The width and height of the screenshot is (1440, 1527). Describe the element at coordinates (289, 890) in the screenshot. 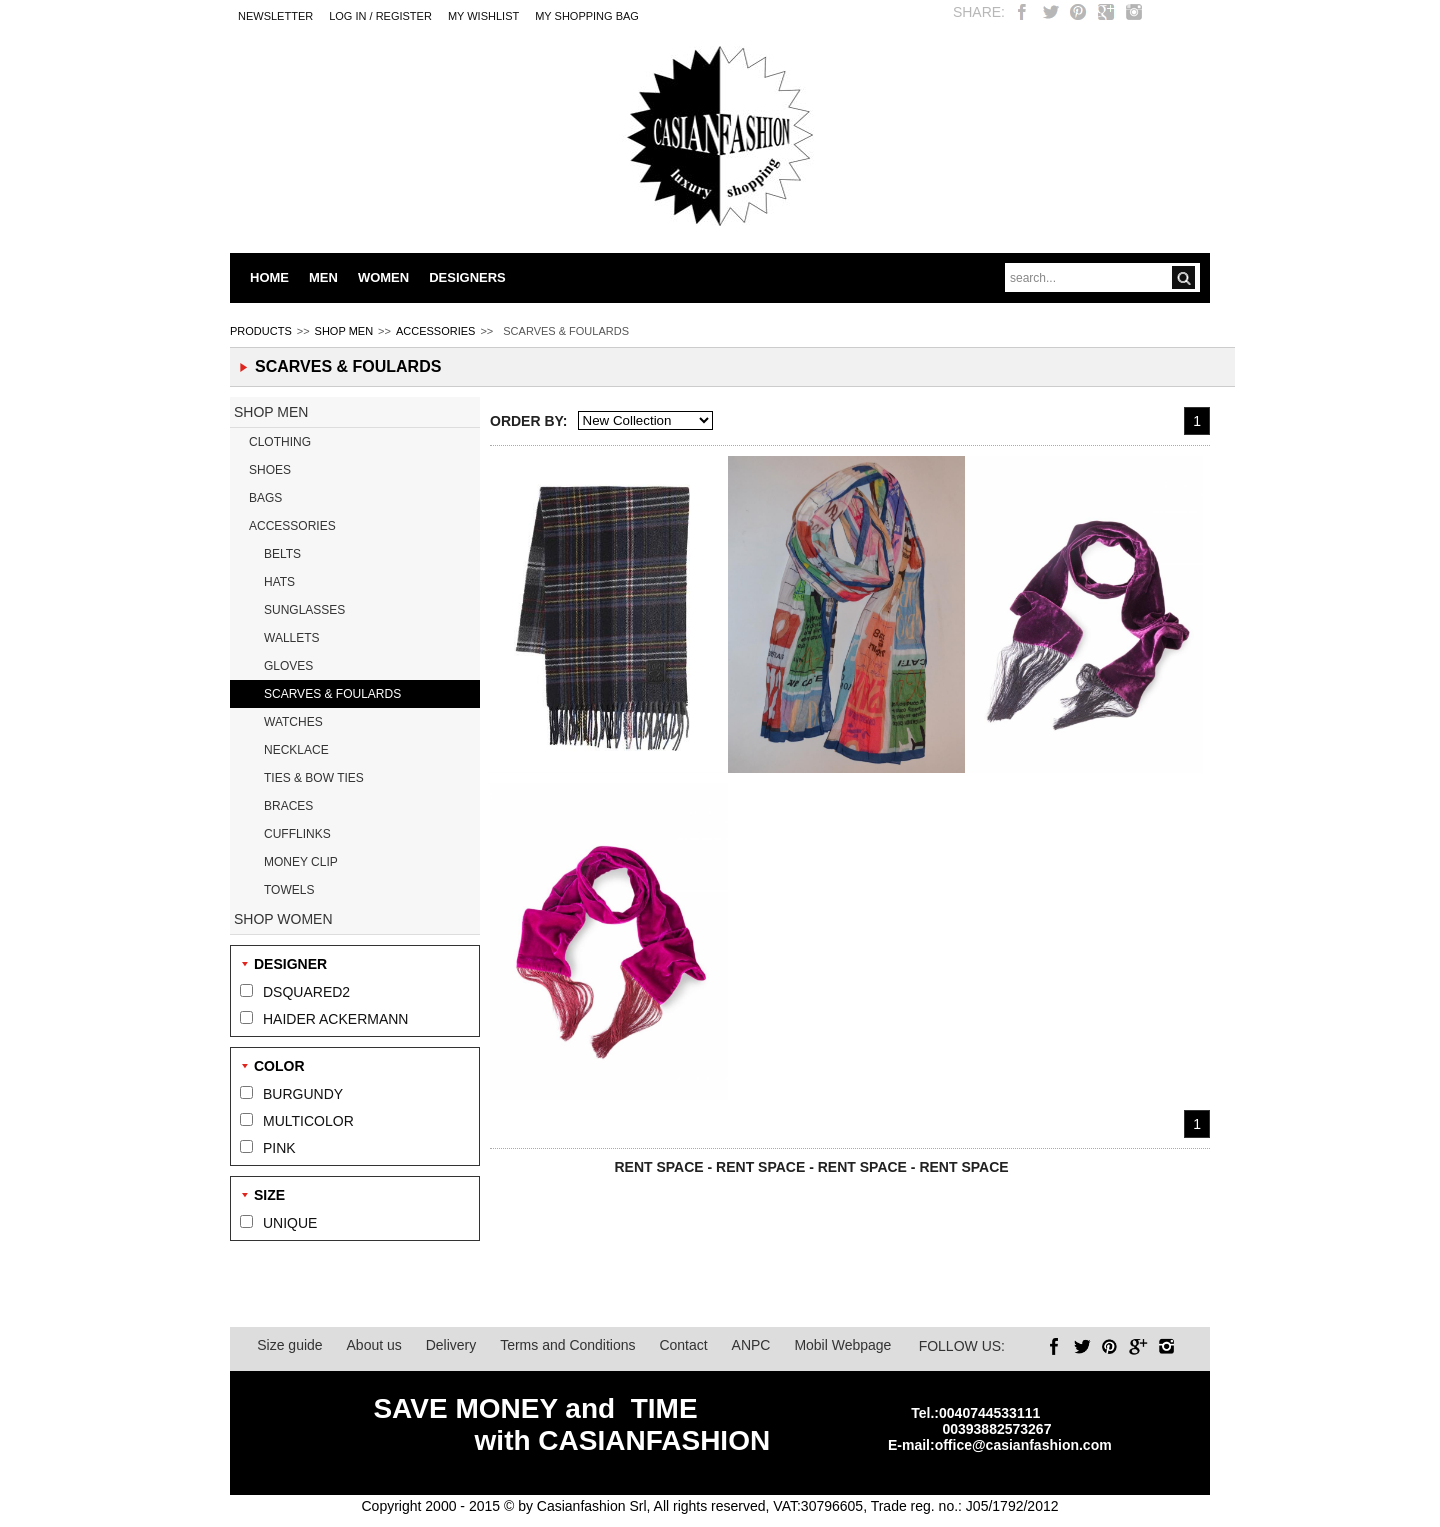

I see `TOWELS` at that location.